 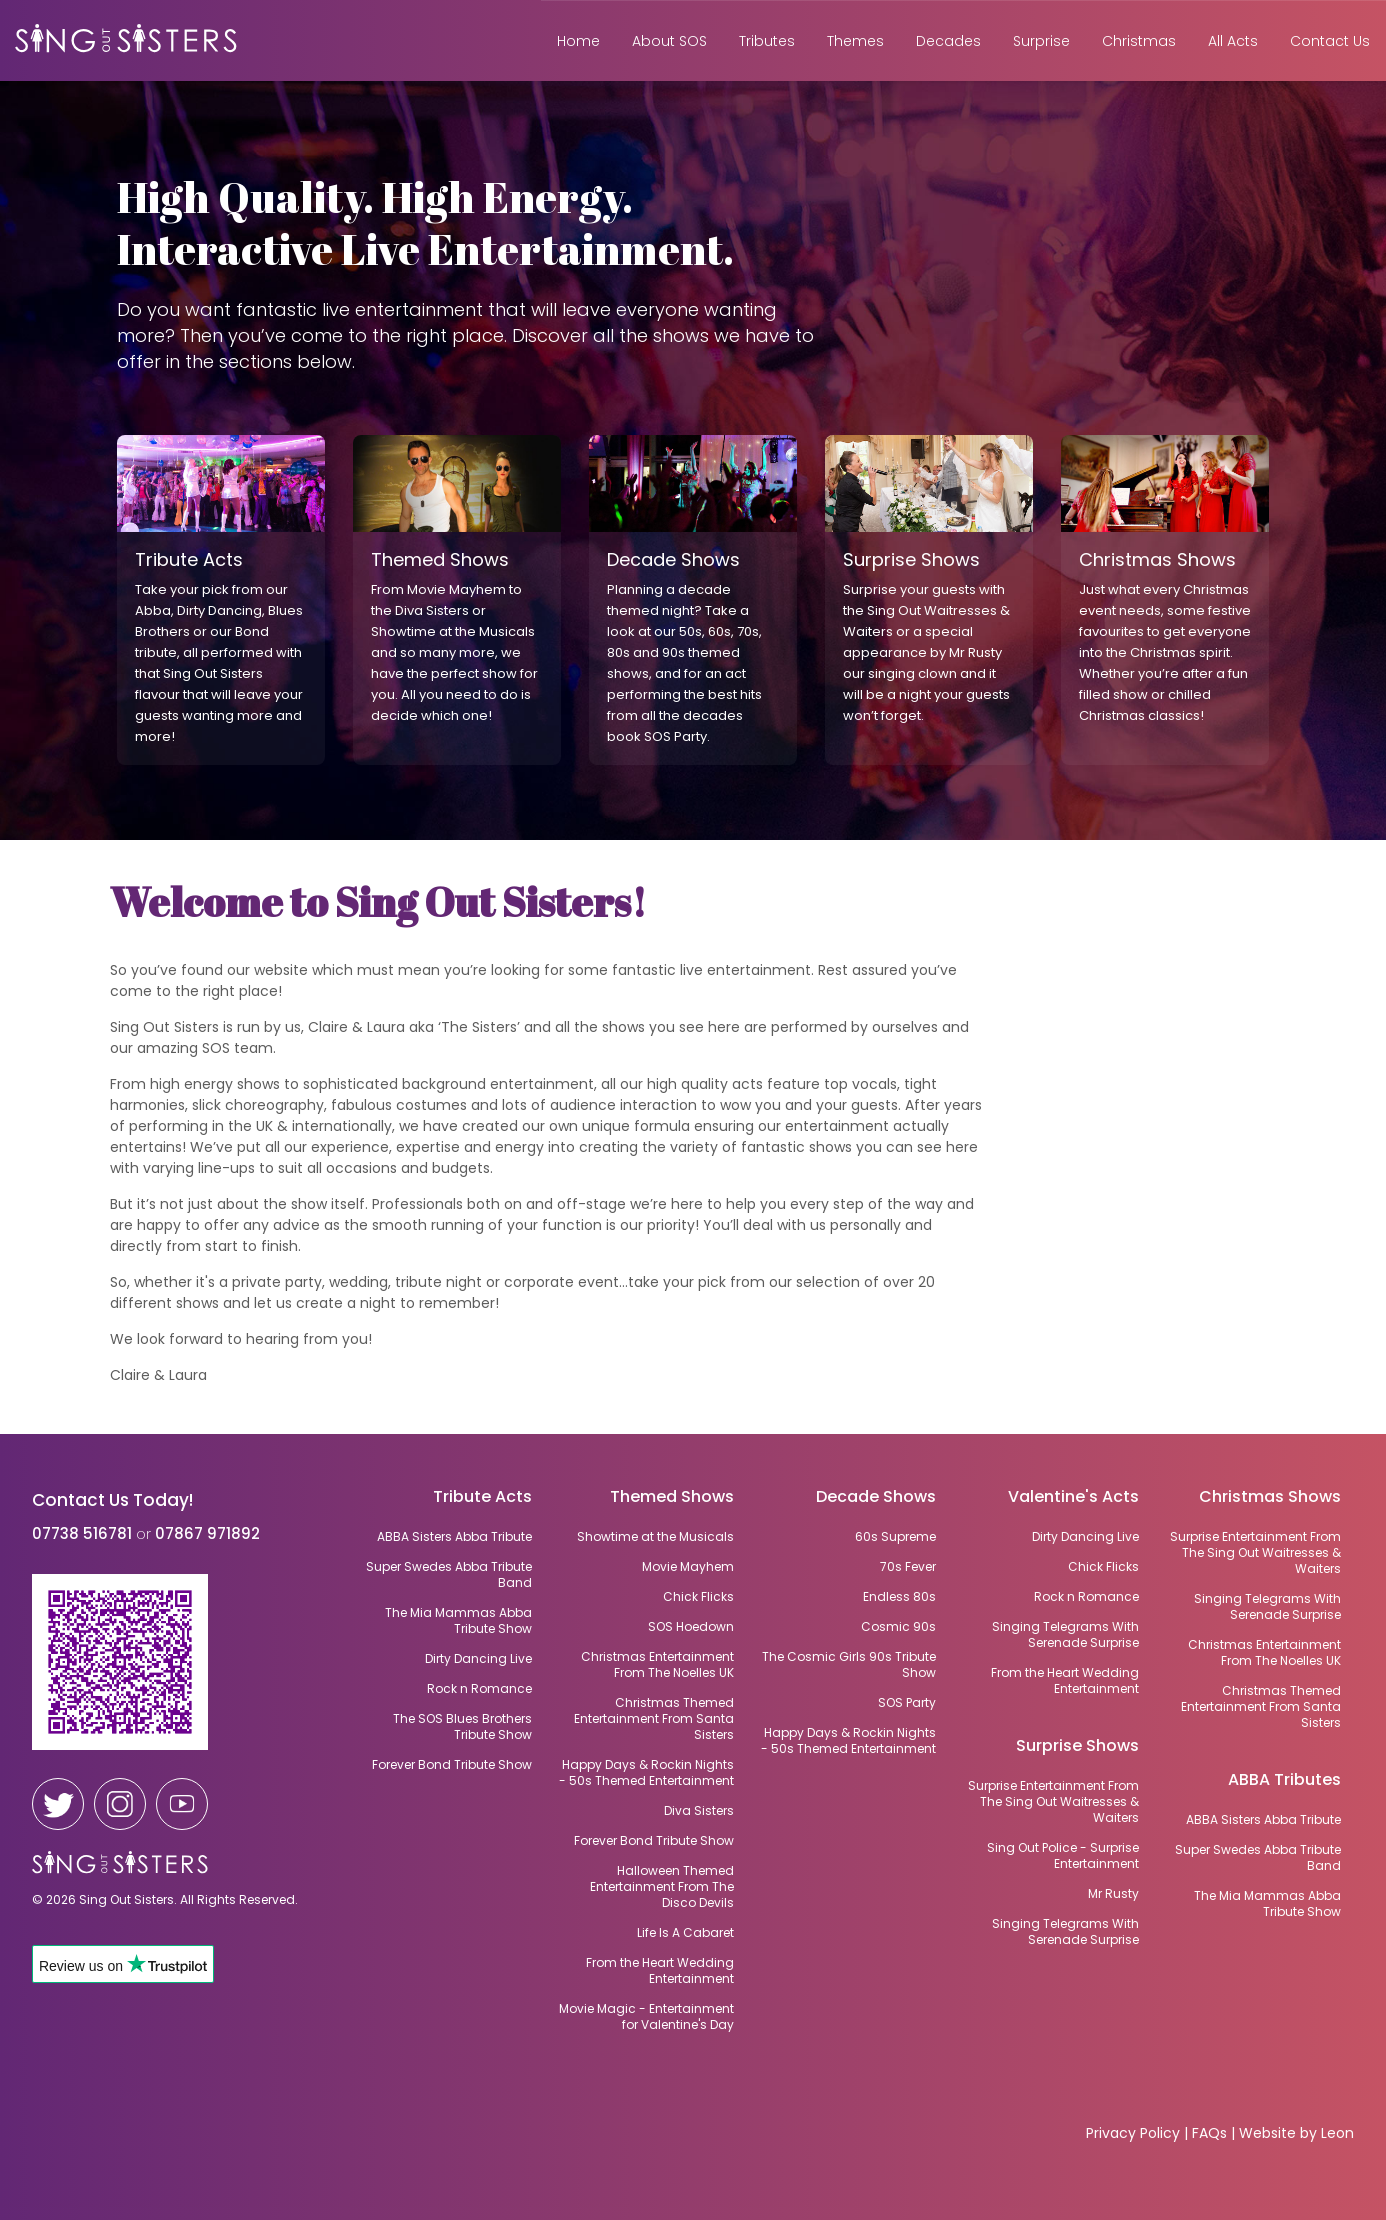 What do you see at coordinates (462, 1727) in the screenshot?
I see `The SOS Blues Brothers Tribute Show` at bounding box center [462, 1727].